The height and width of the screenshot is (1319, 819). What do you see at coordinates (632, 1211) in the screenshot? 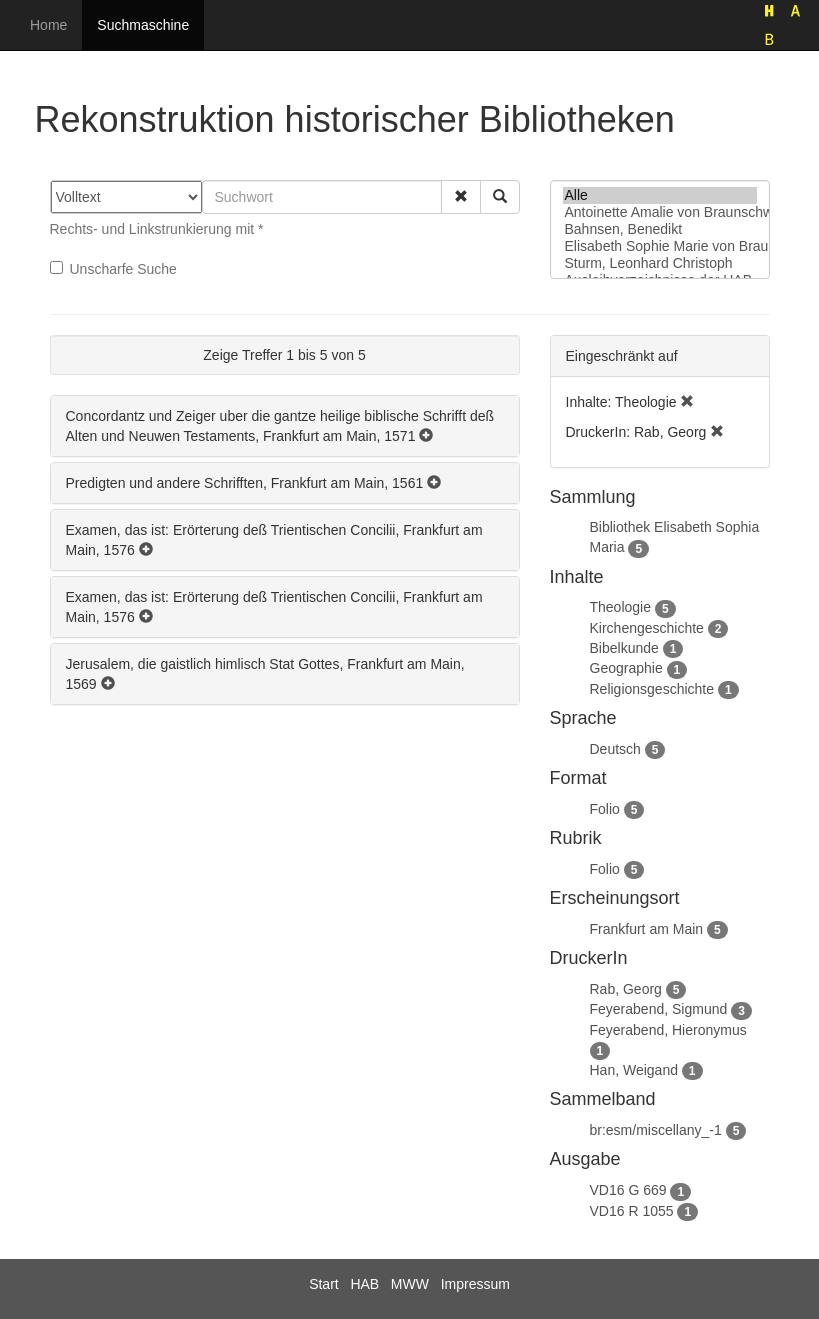
I see `VD16 R 1055` at bounding box center [632, 1211].